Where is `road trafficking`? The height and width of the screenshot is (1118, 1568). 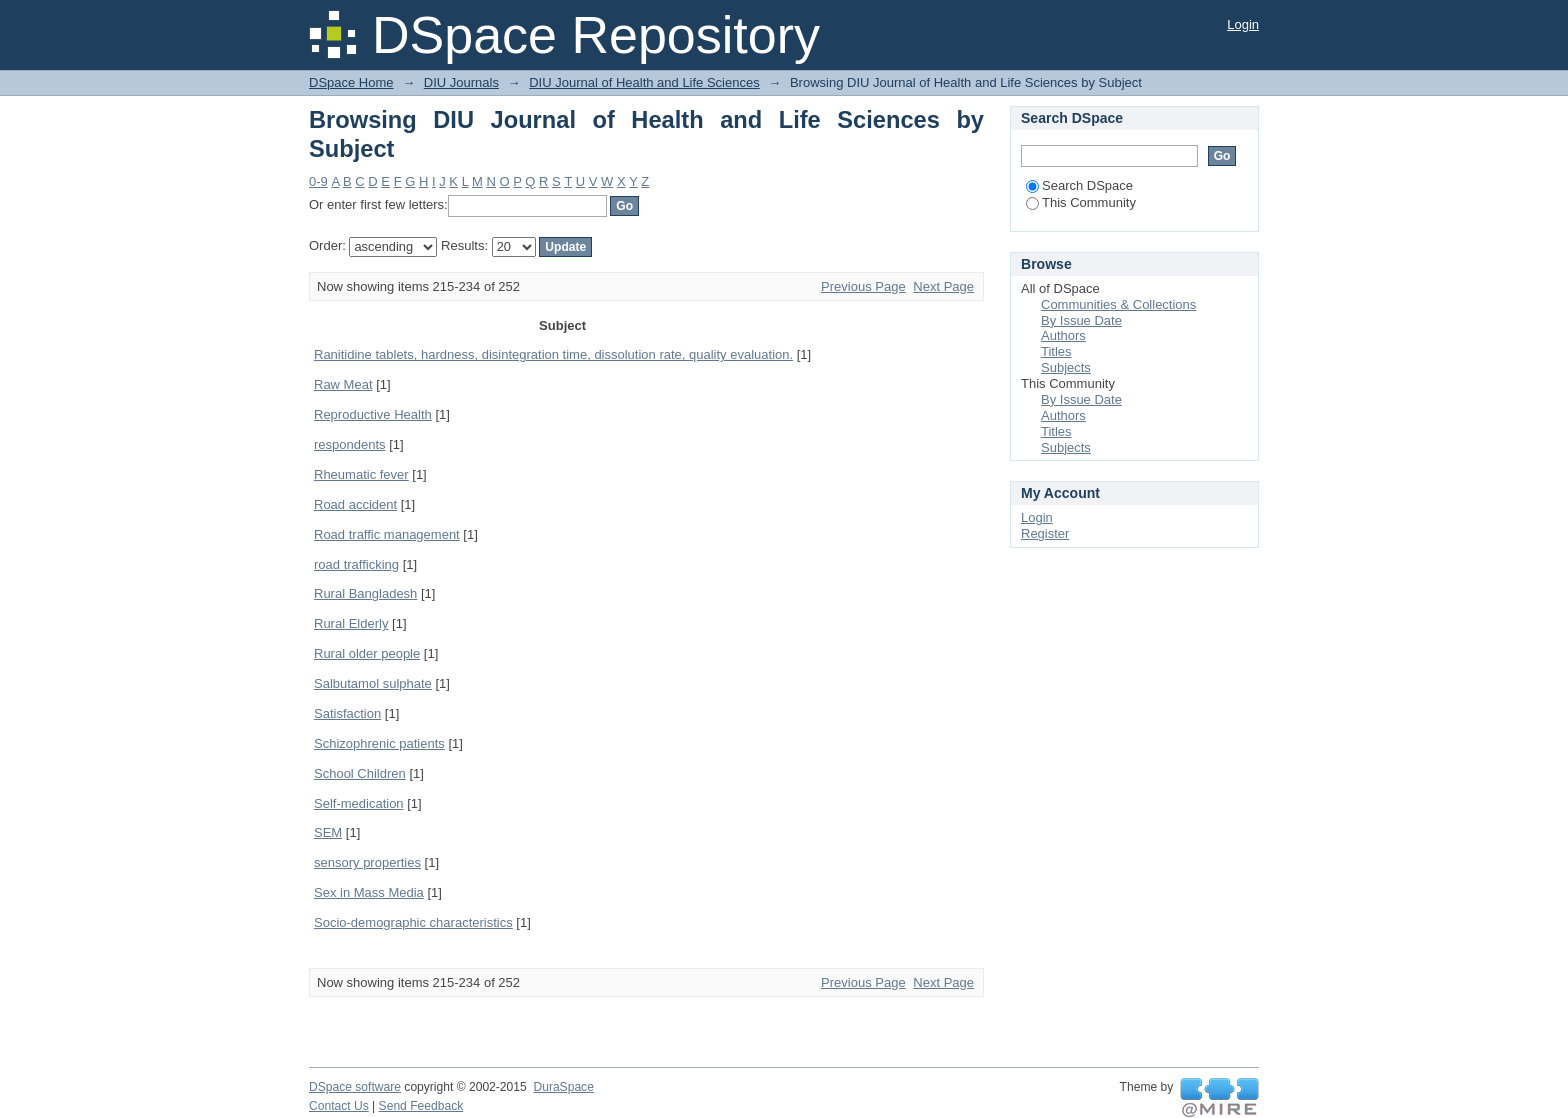 road trafficking is located at coordinates (356, 564).